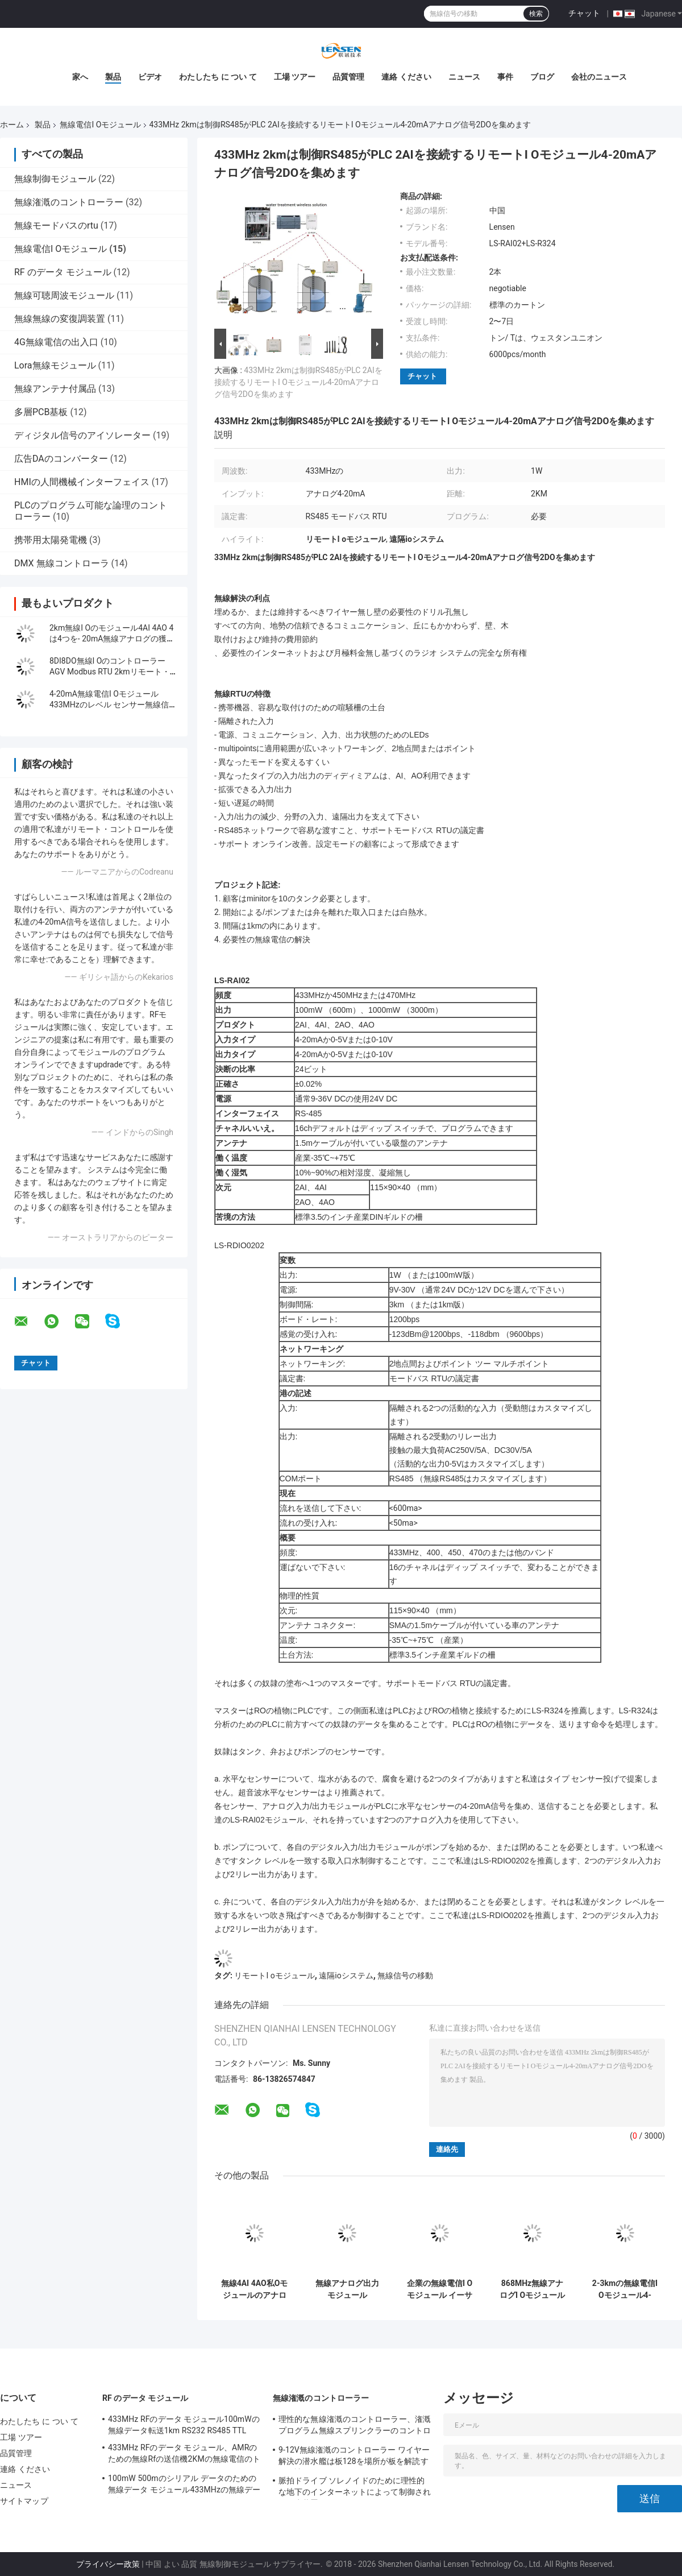  I want to click on 100mW 500mのシリアル データのための無線データ モジュール433MHzの無線データ転送, so click(184, 2486).